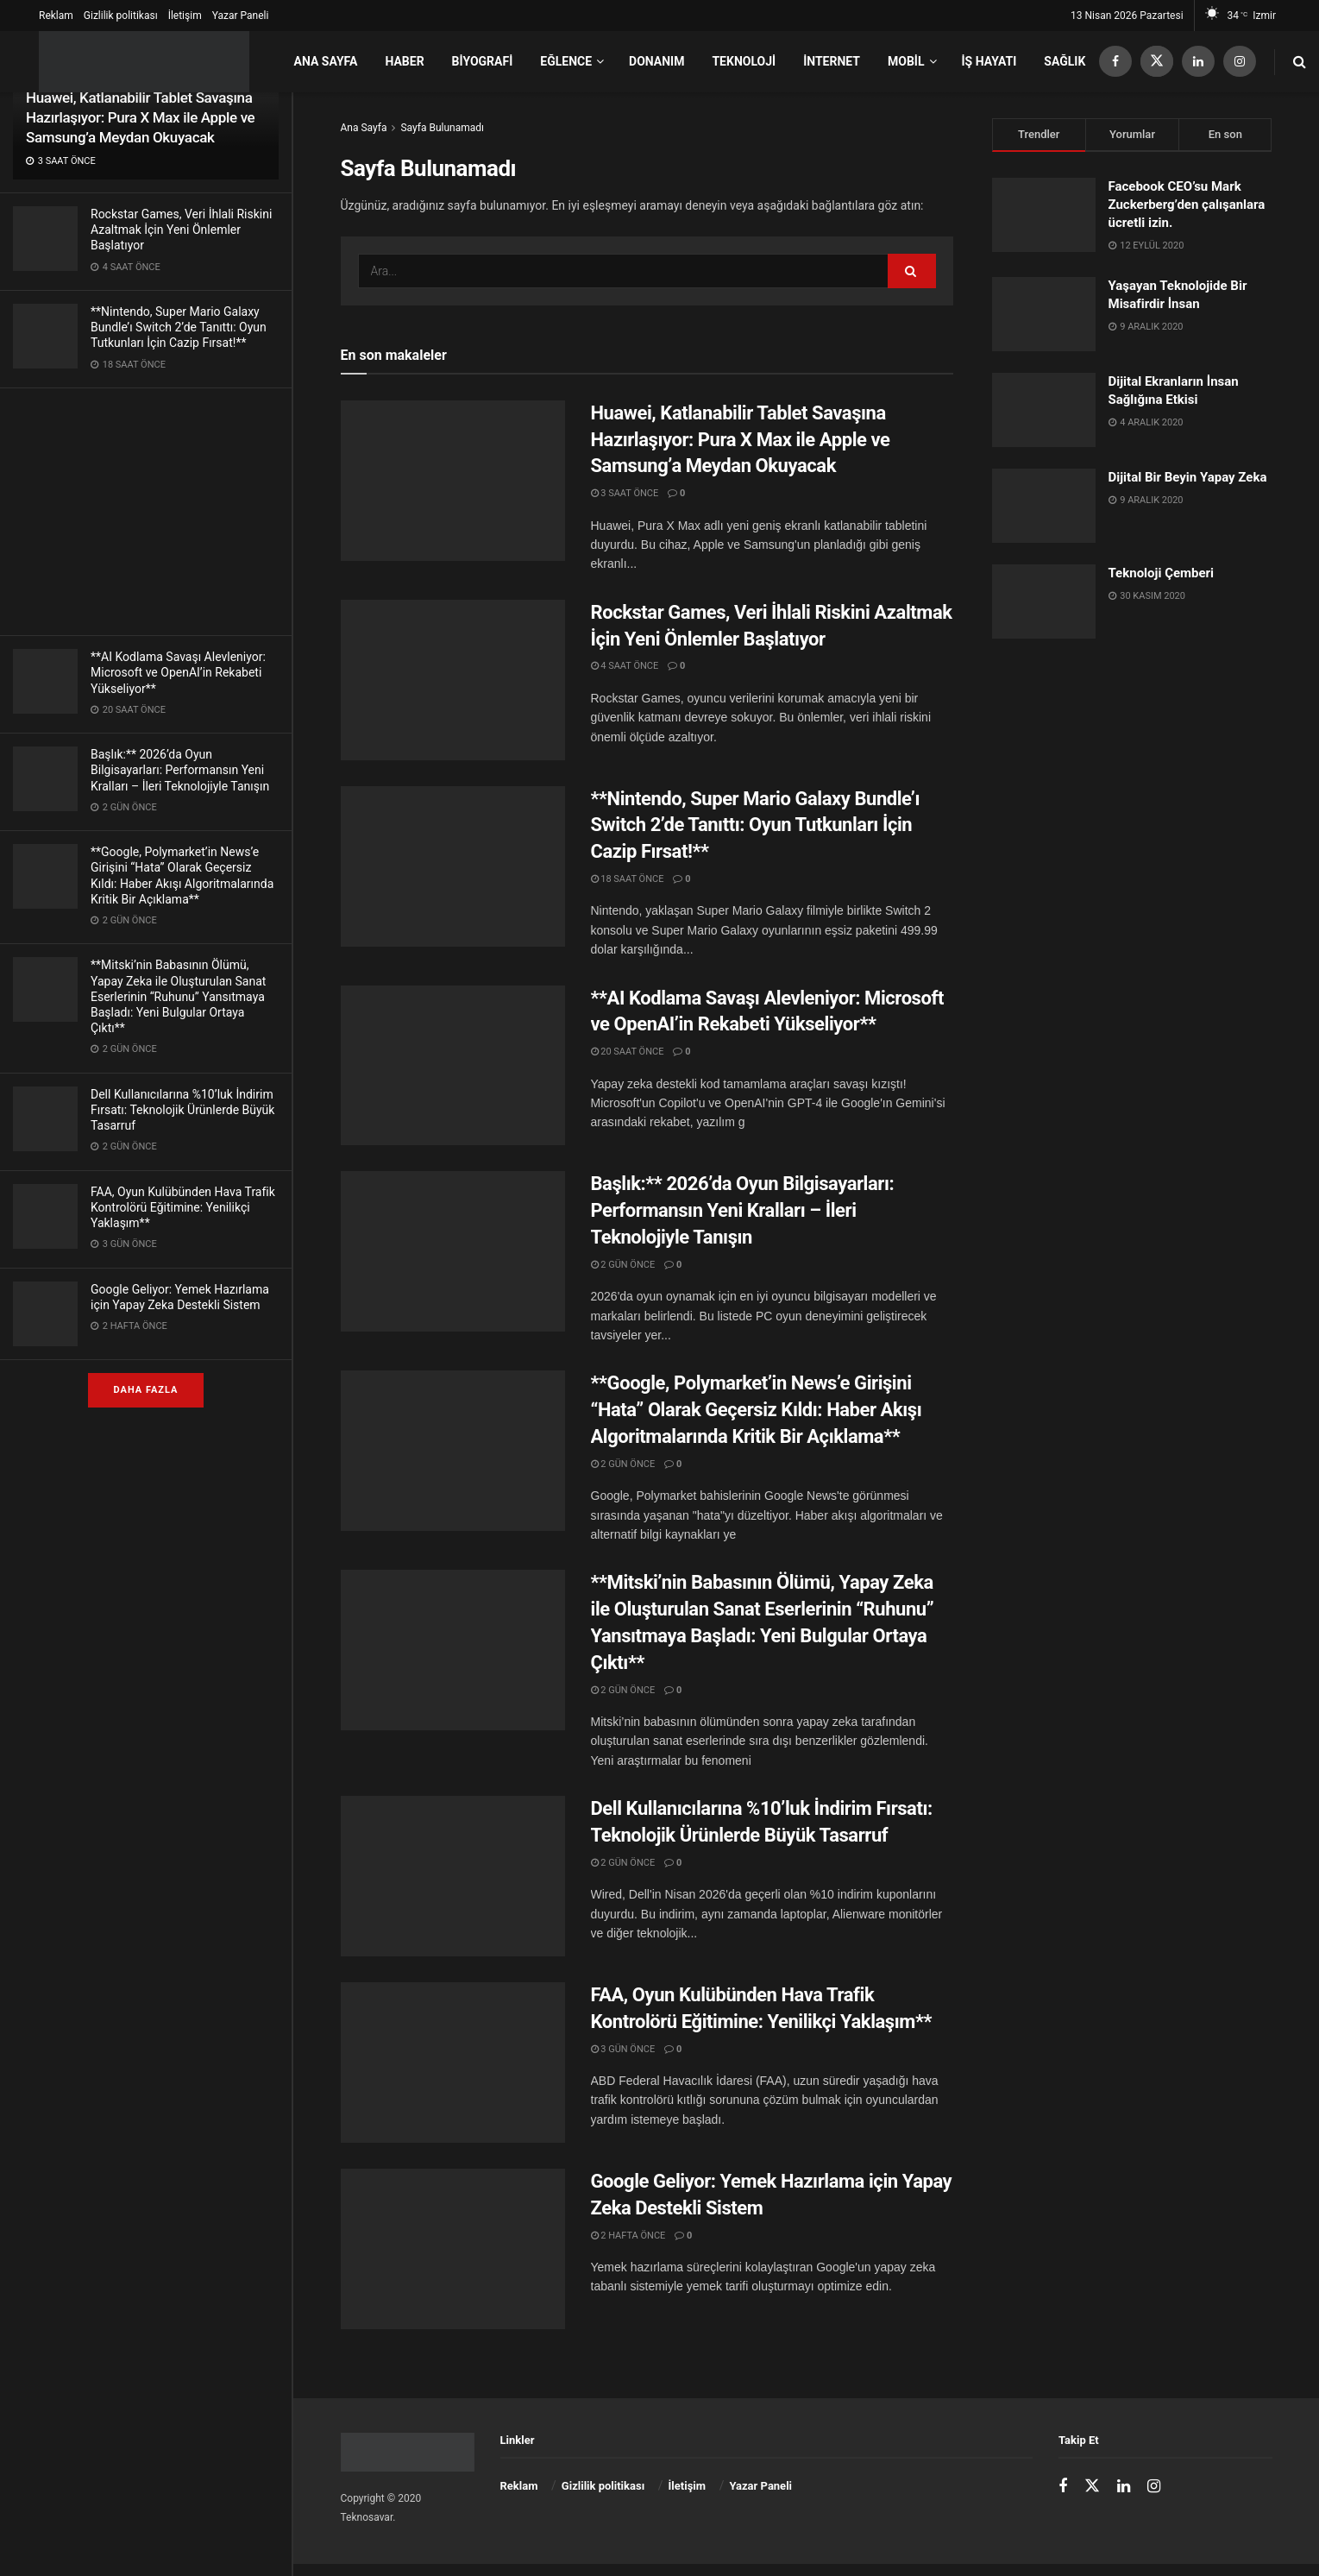 The image size is (1319, 2576). I want to click on [Read article: Dell Kullanıcılarına %10’luk İndirim Fırsatı: Teknolojik Ürünlerde Büyük Tasarruf], so click(453, 1876).